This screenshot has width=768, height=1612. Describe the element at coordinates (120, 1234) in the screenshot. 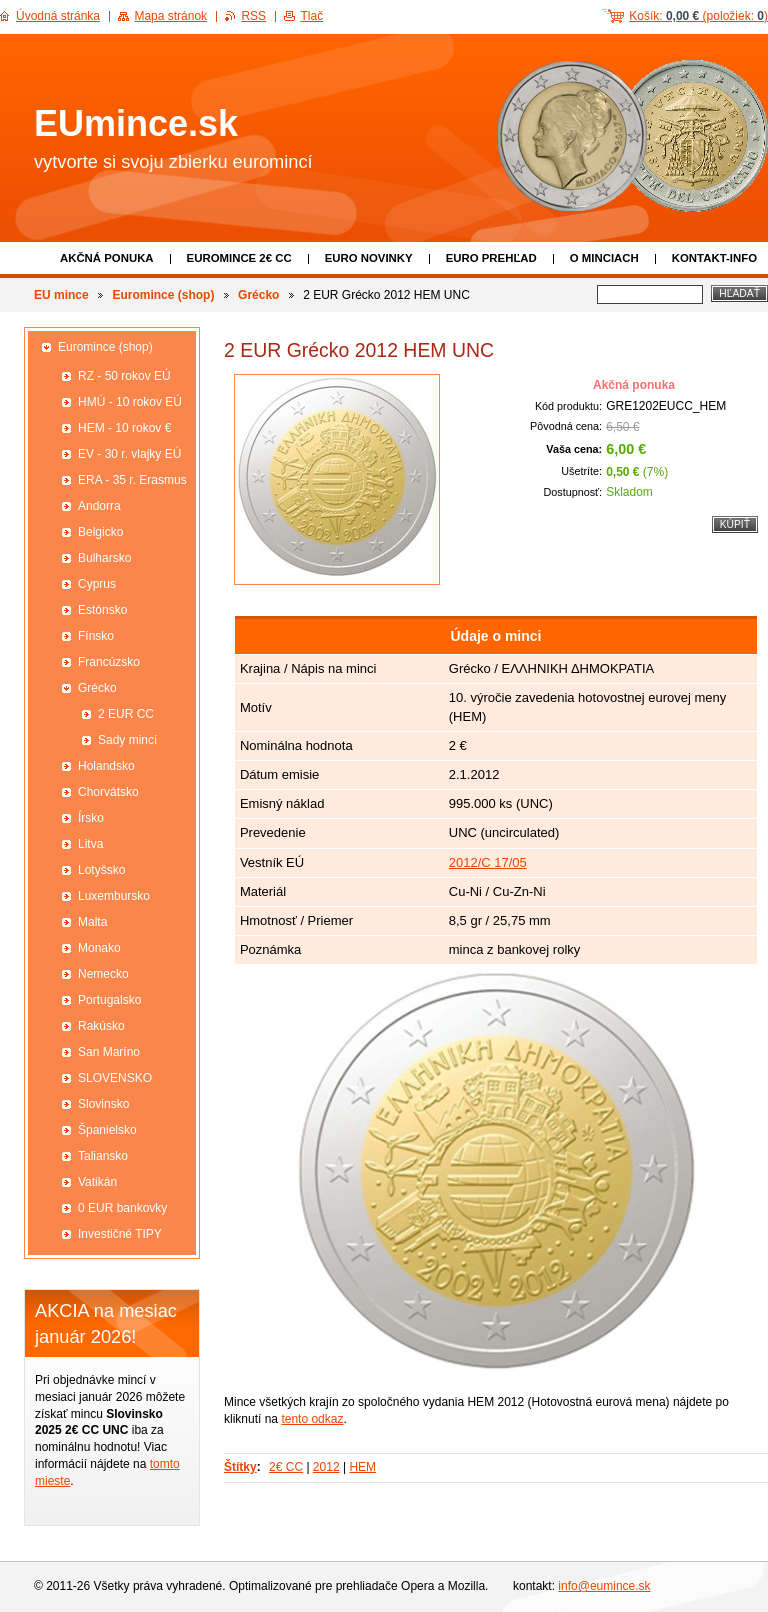

I see `Investičné TIPY` at that location.